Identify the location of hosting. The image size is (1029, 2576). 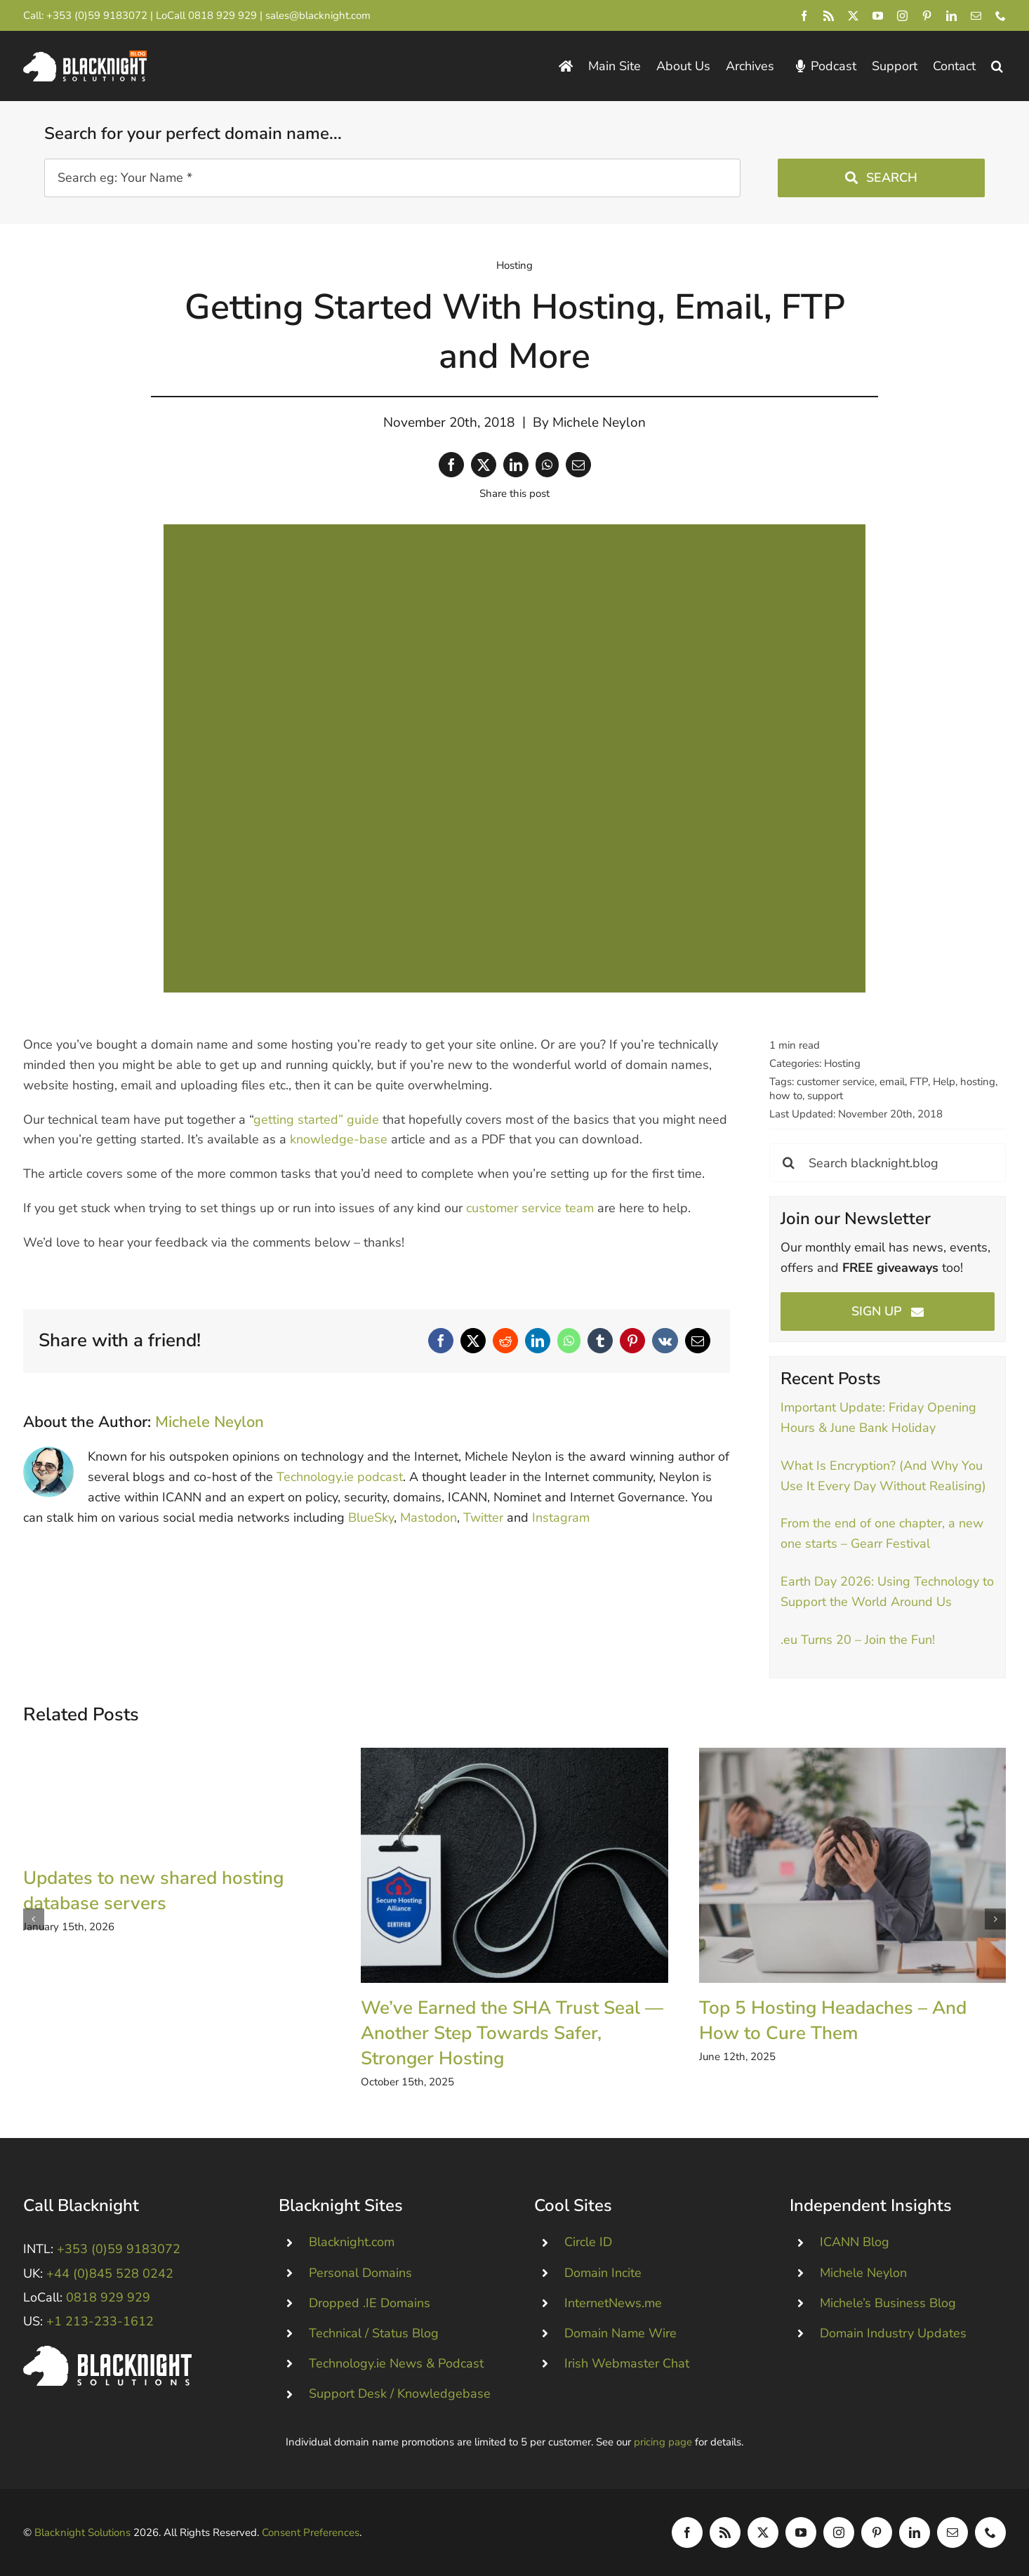
(977, 1082).